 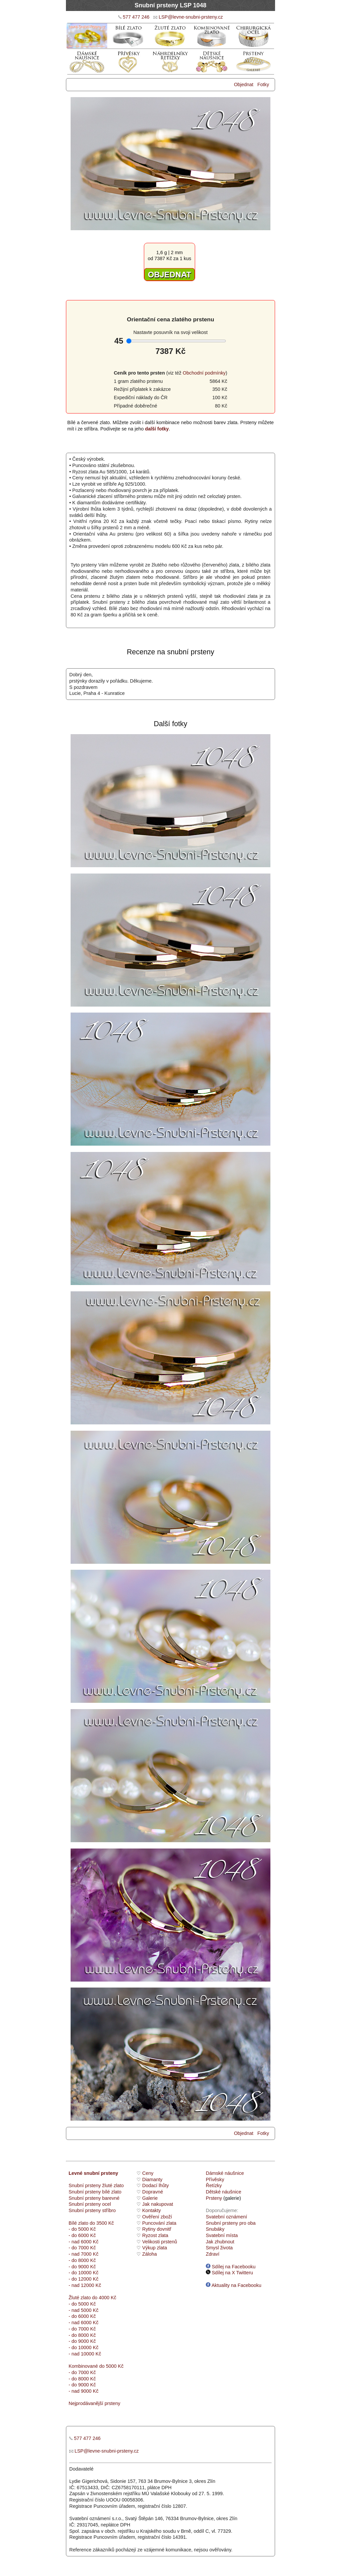 What do you see at coordinates (148, 2173) in the screenshot?
I see `Ceny` at bounding box center [148, 2173].